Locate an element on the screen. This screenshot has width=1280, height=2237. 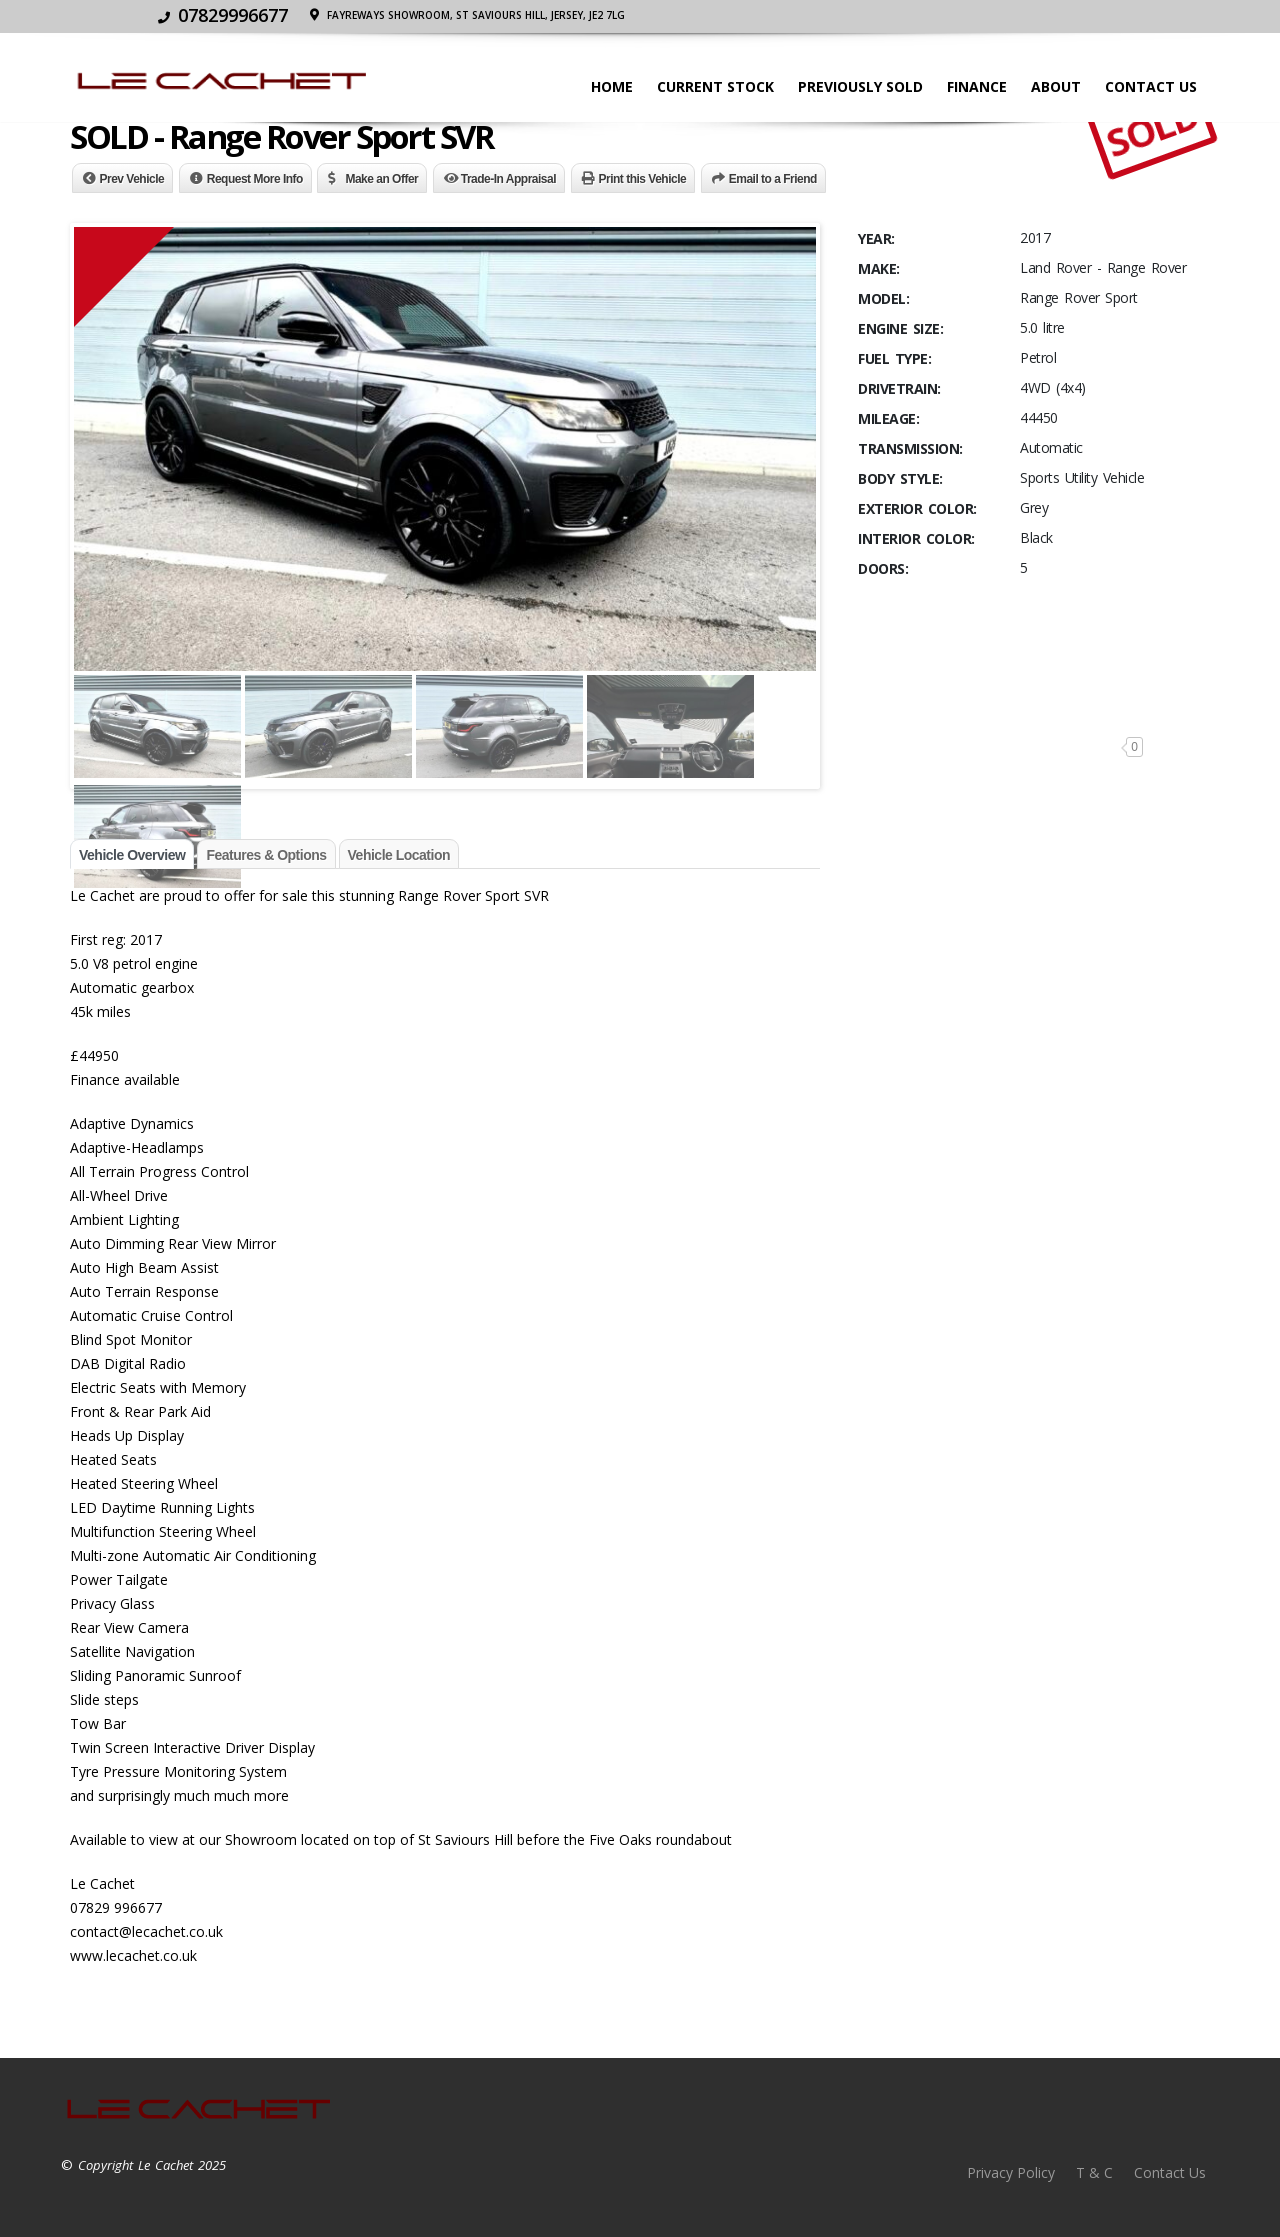
Fayreways Showroom, St Saviours Hill, JERSEY, JE2 7LG is located at coordinates (1052, 15).